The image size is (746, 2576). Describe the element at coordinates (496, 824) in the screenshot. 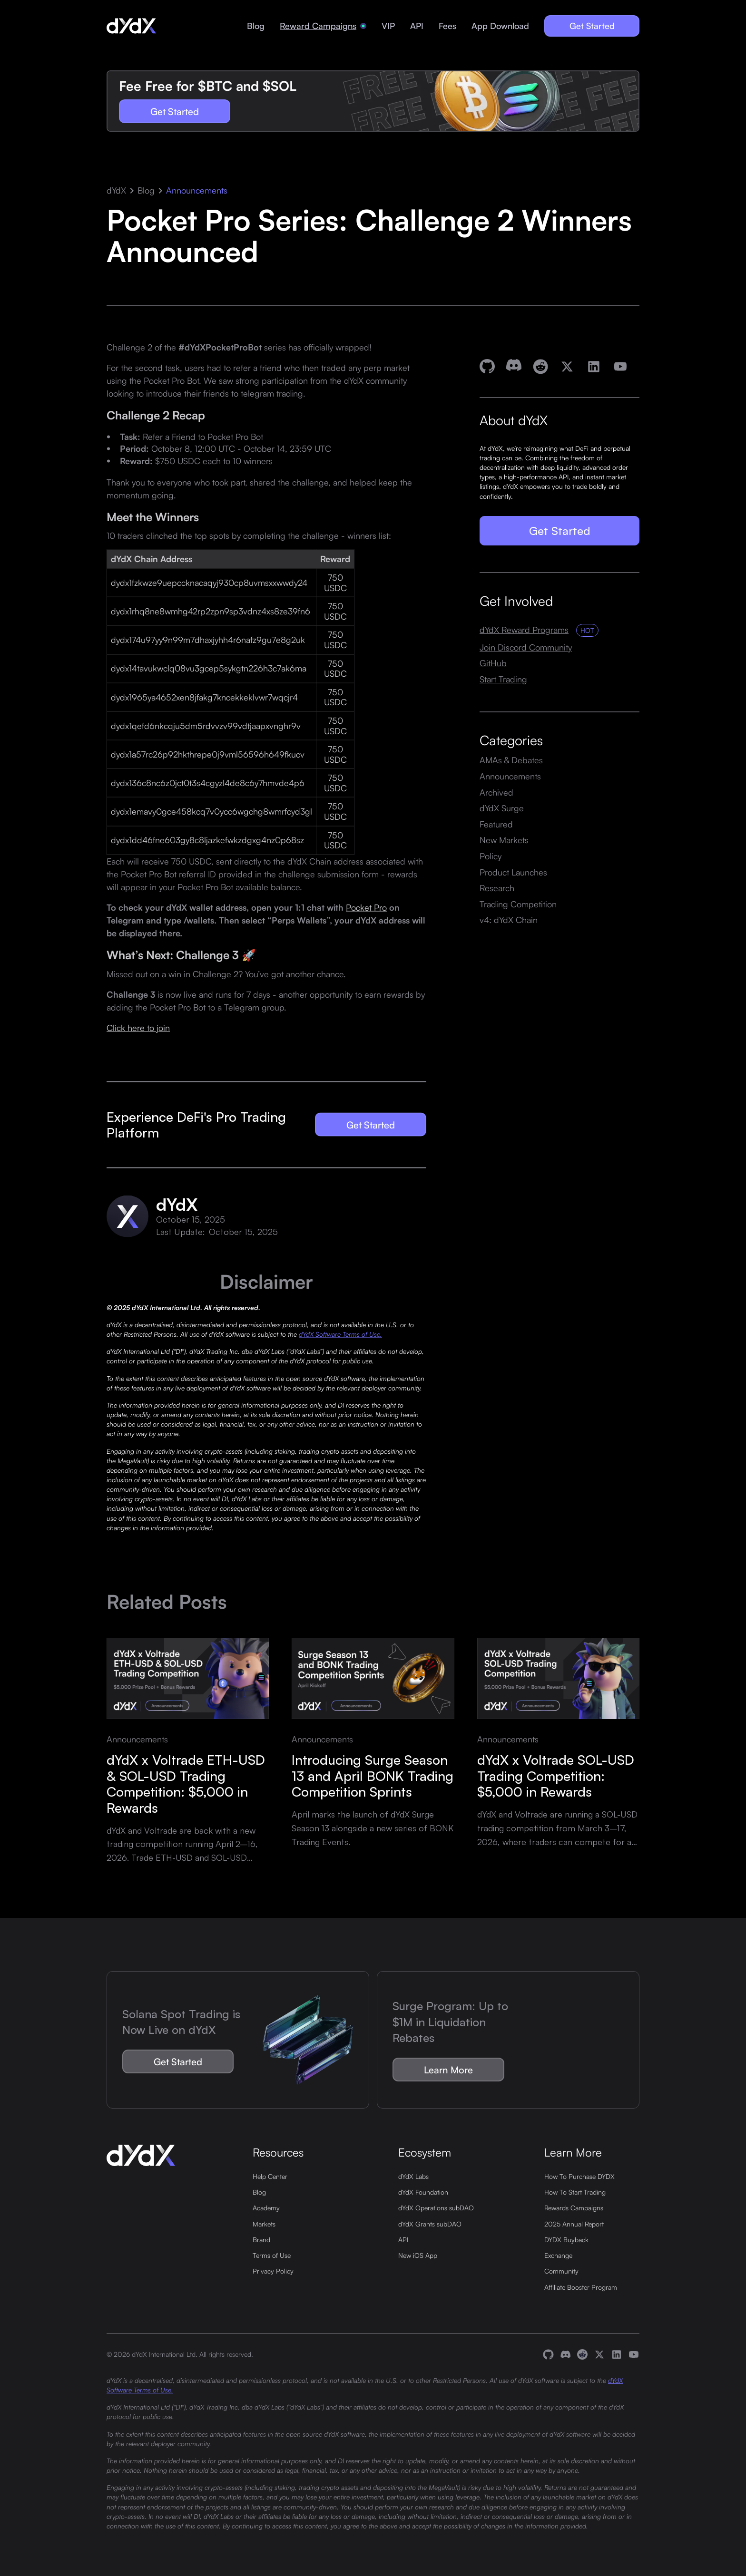

I see `Featured` at that location.